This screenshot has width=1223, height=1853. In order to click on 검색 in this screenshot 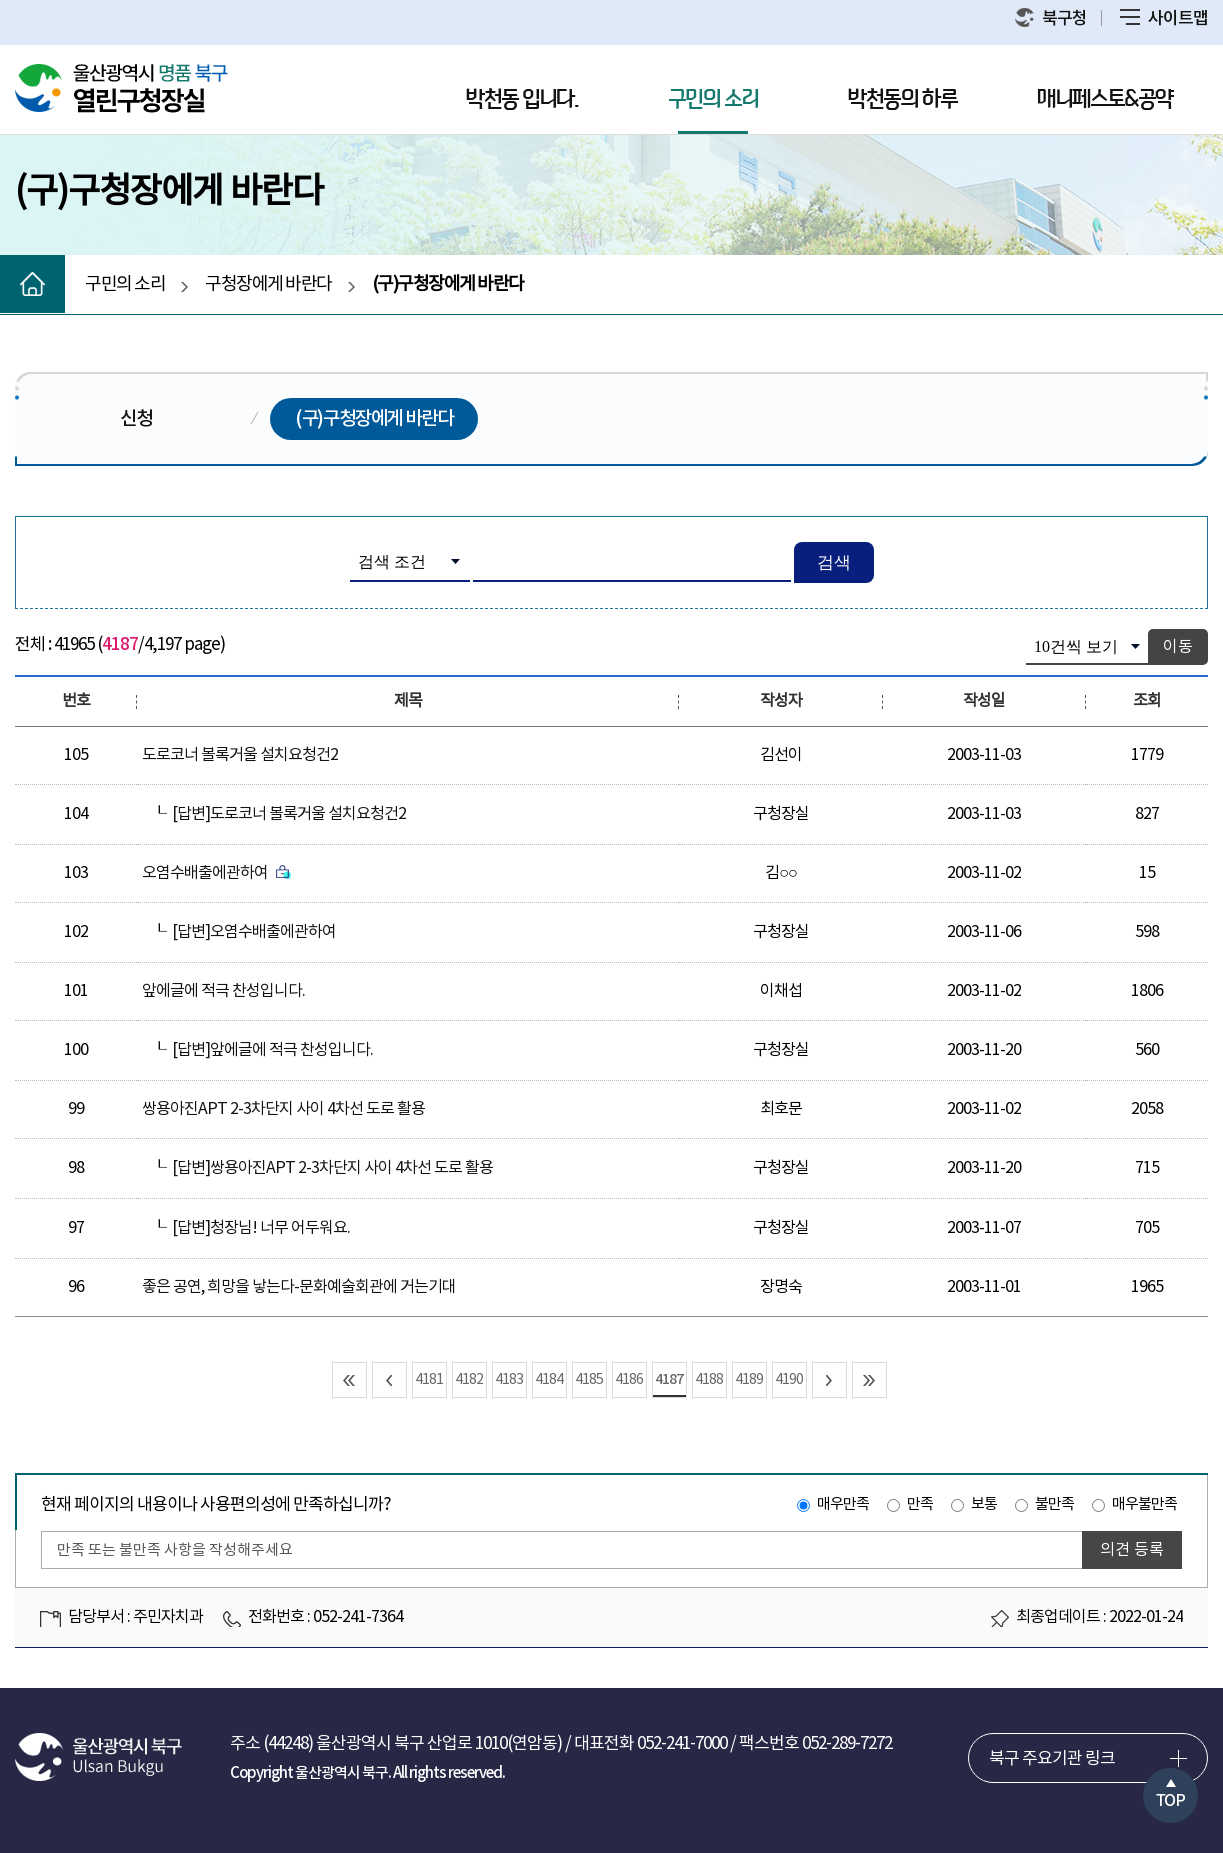, I will do `click(834, 562)`.